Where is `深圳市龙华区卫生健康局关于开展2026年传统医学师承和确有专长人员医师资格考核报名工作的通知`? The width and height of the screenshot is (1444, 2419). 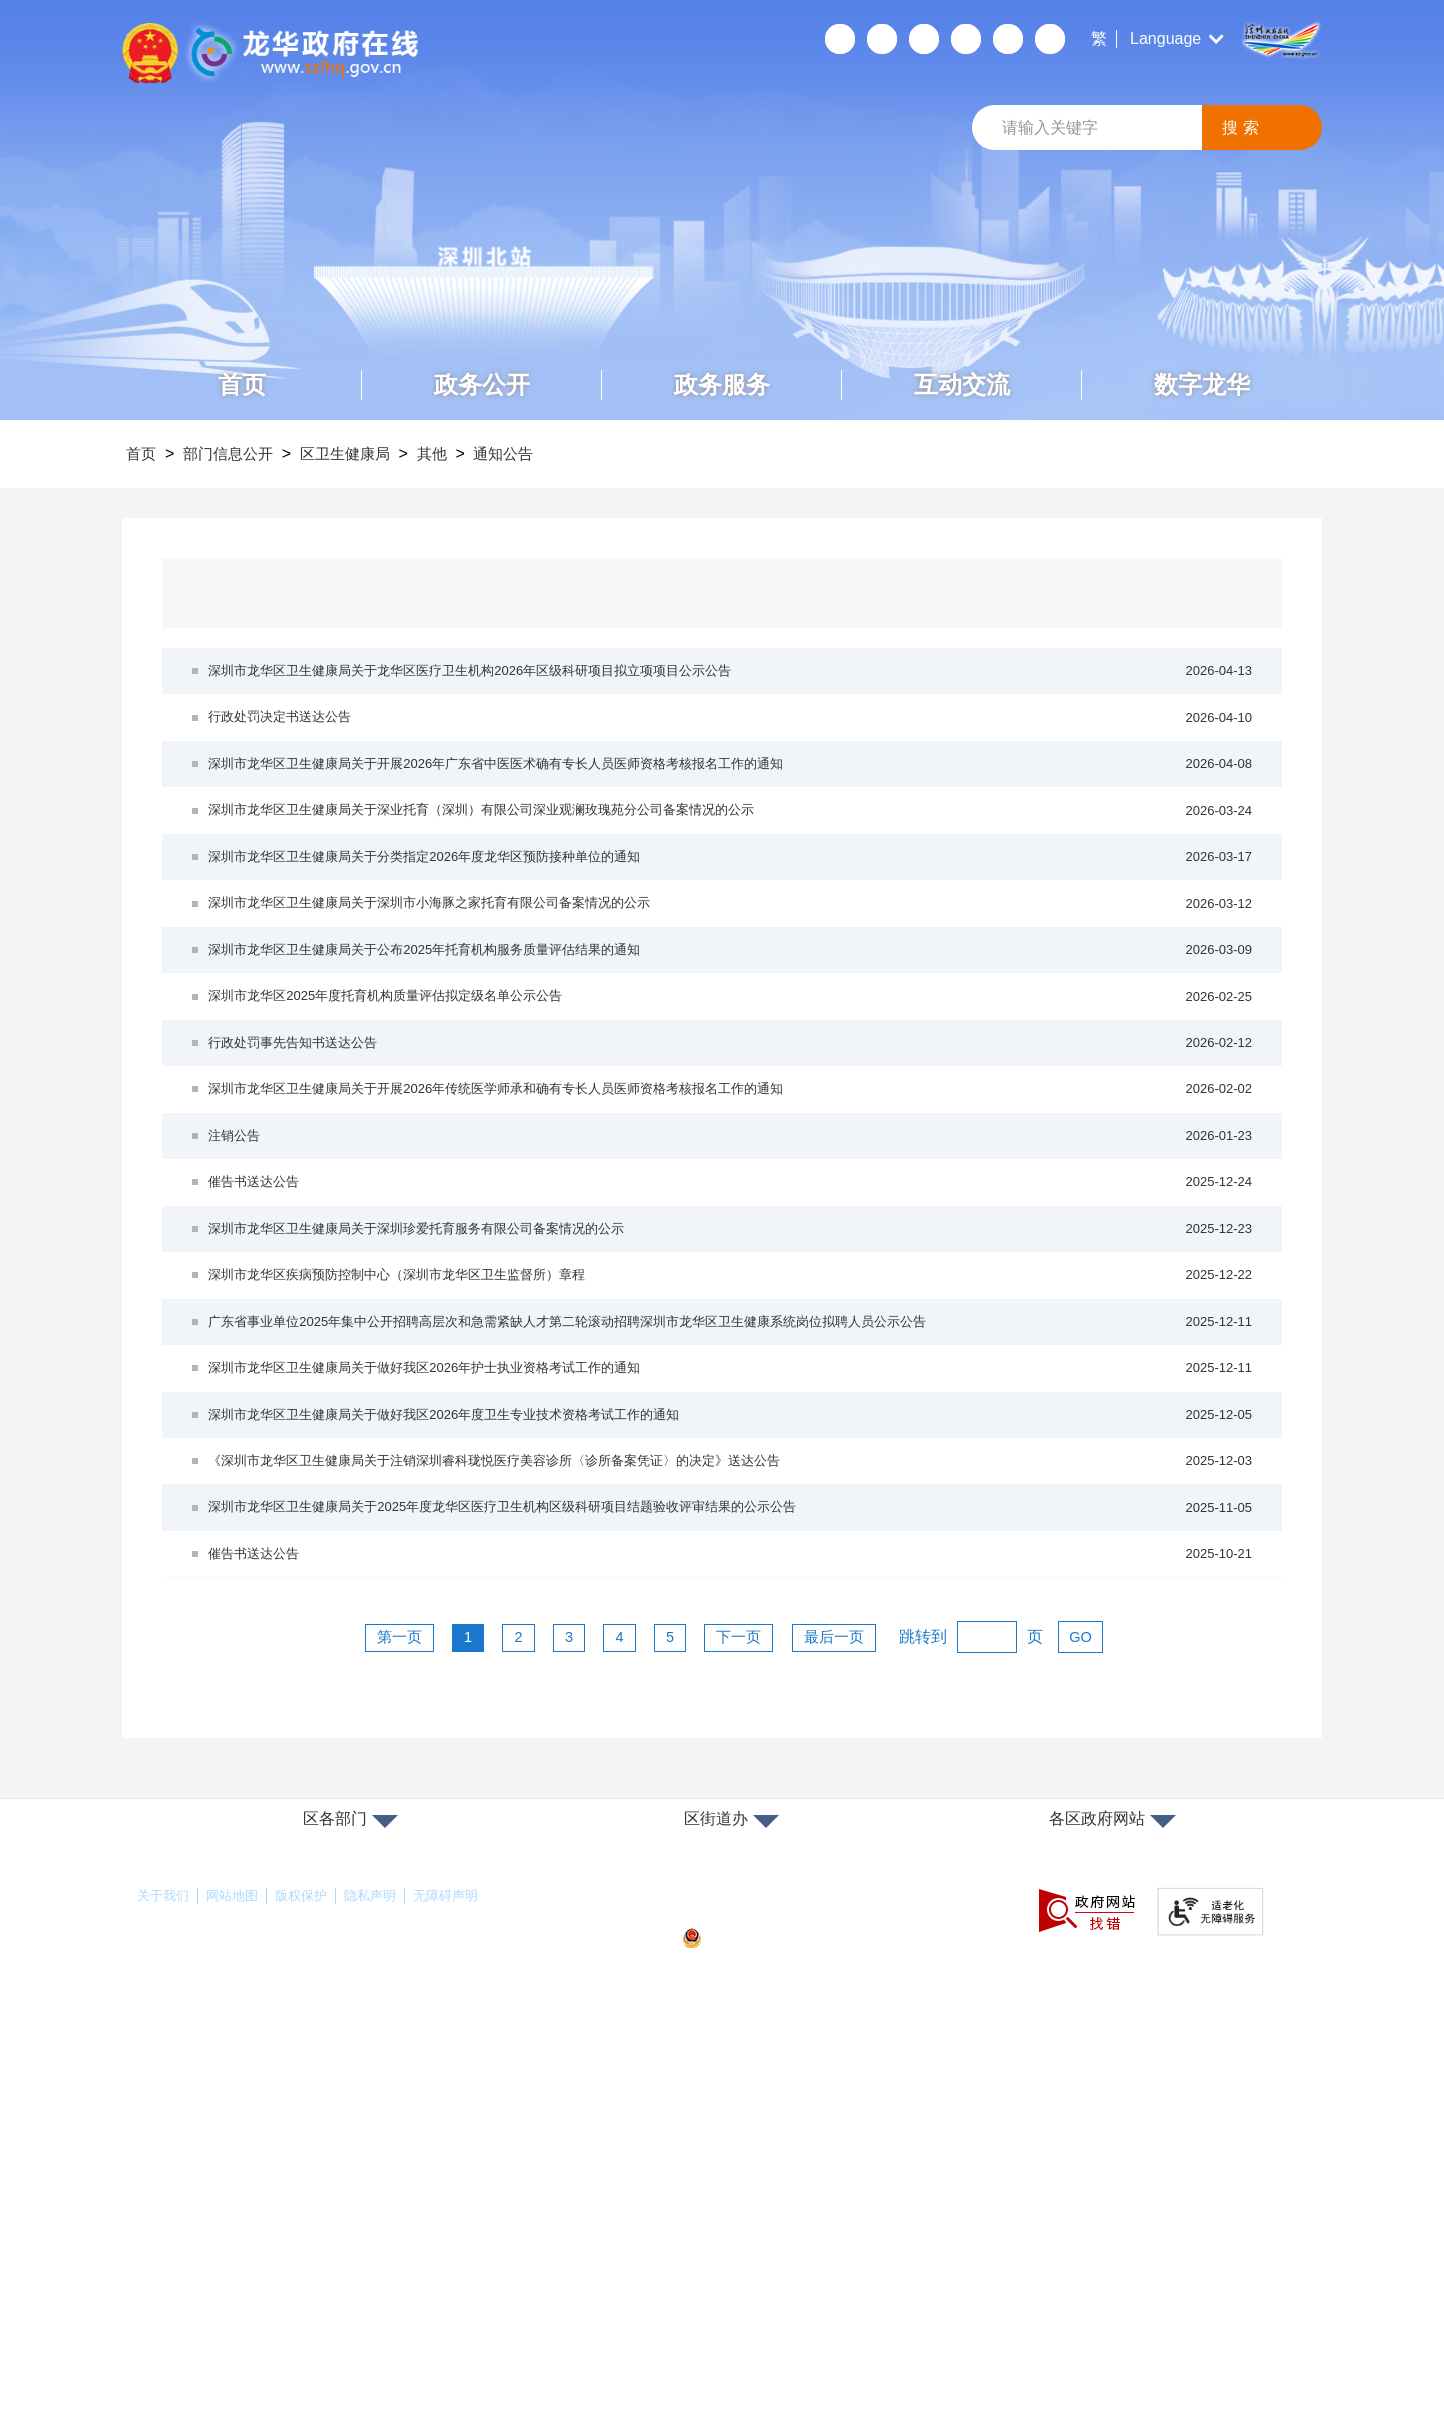
深圳市龙华区卫生健康局关于开展2026年传统医学师承和确有专长人员医师资格考核报名工作的通知 is located at coordinates (732, 1265).